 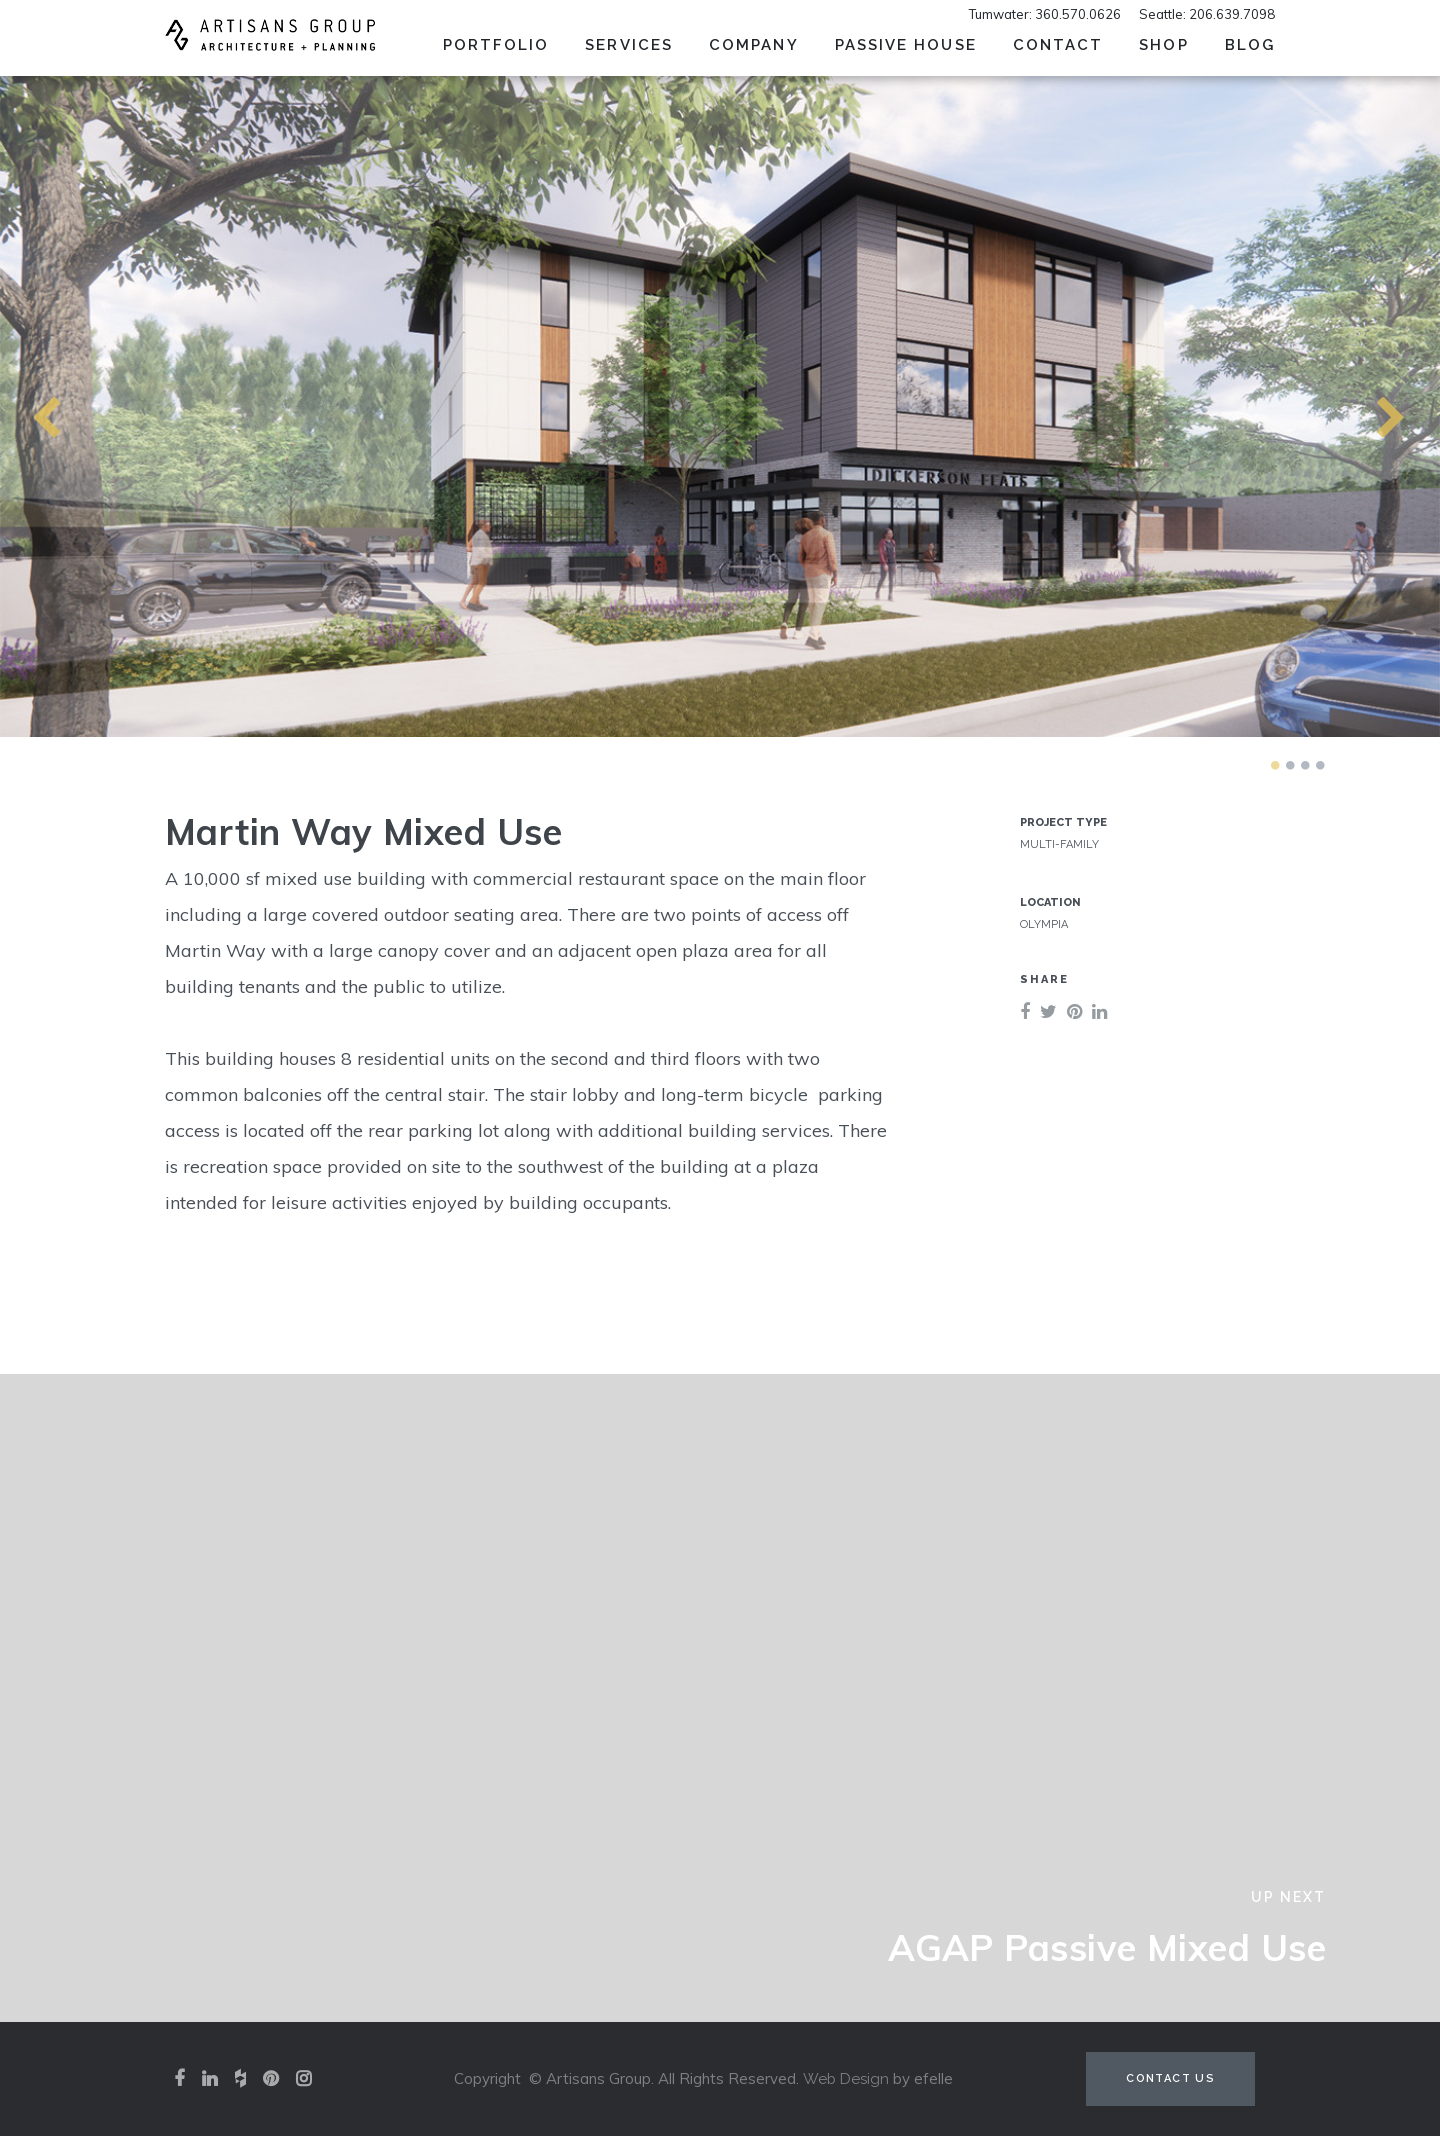 I want to click on 1 [tab], so click(x=1275, y=765).